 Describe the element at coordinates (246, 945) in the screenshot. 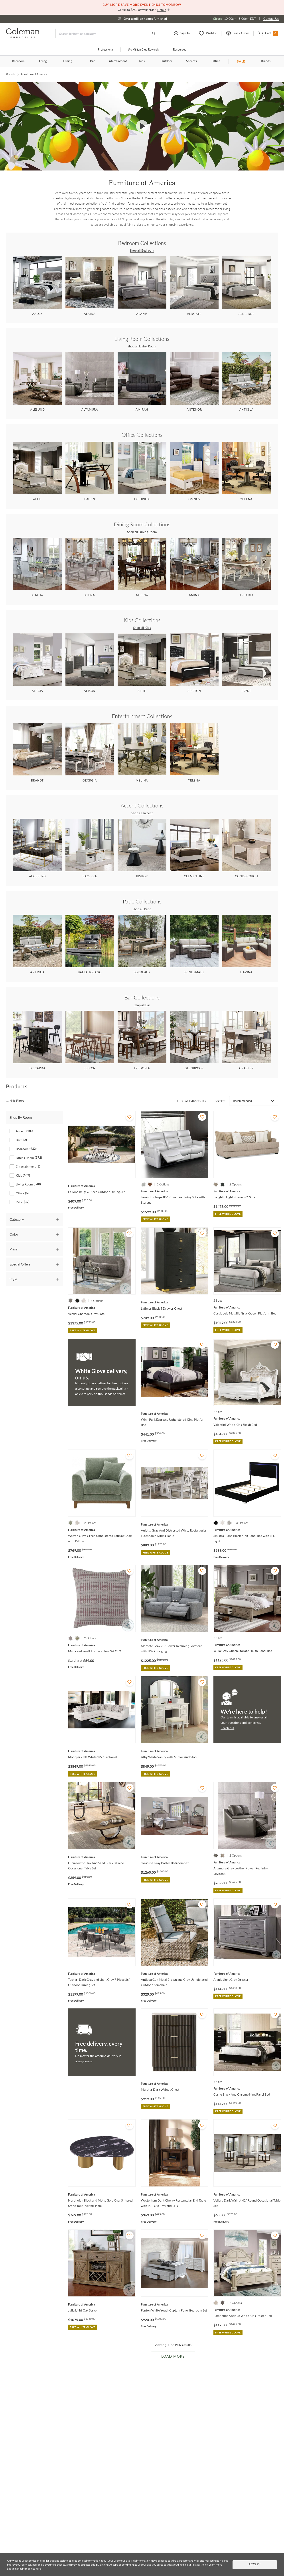

I see `[Davina]` at that location.